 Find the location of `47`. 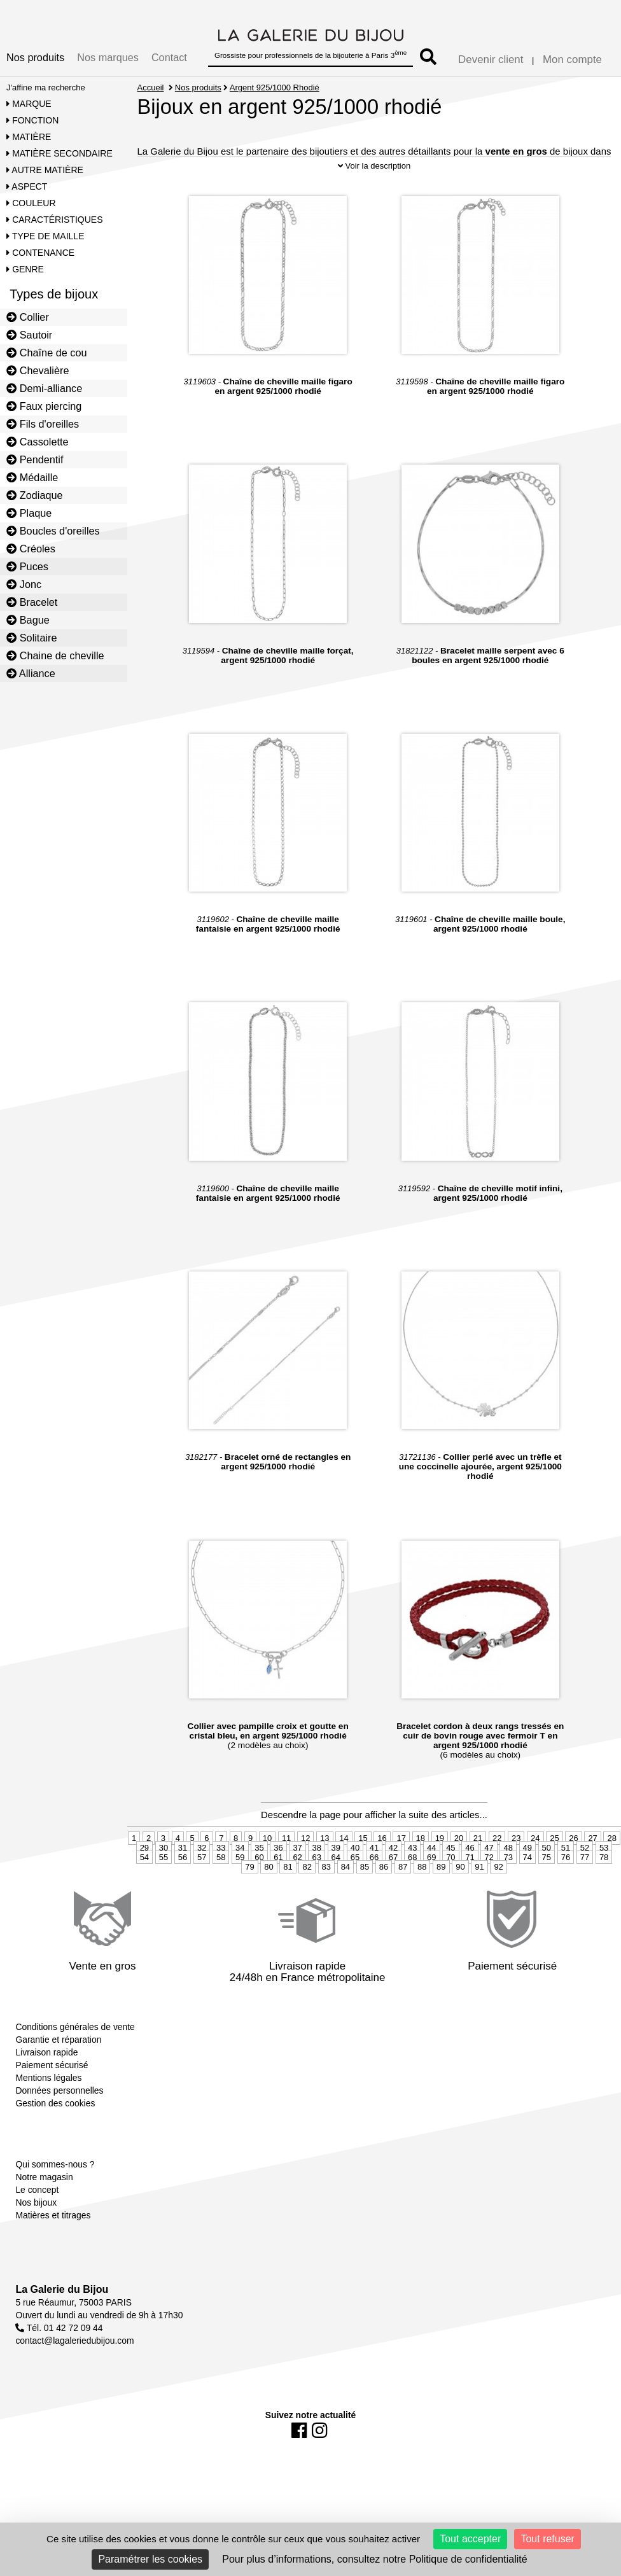

47 is located at coordinates (488, 1847).